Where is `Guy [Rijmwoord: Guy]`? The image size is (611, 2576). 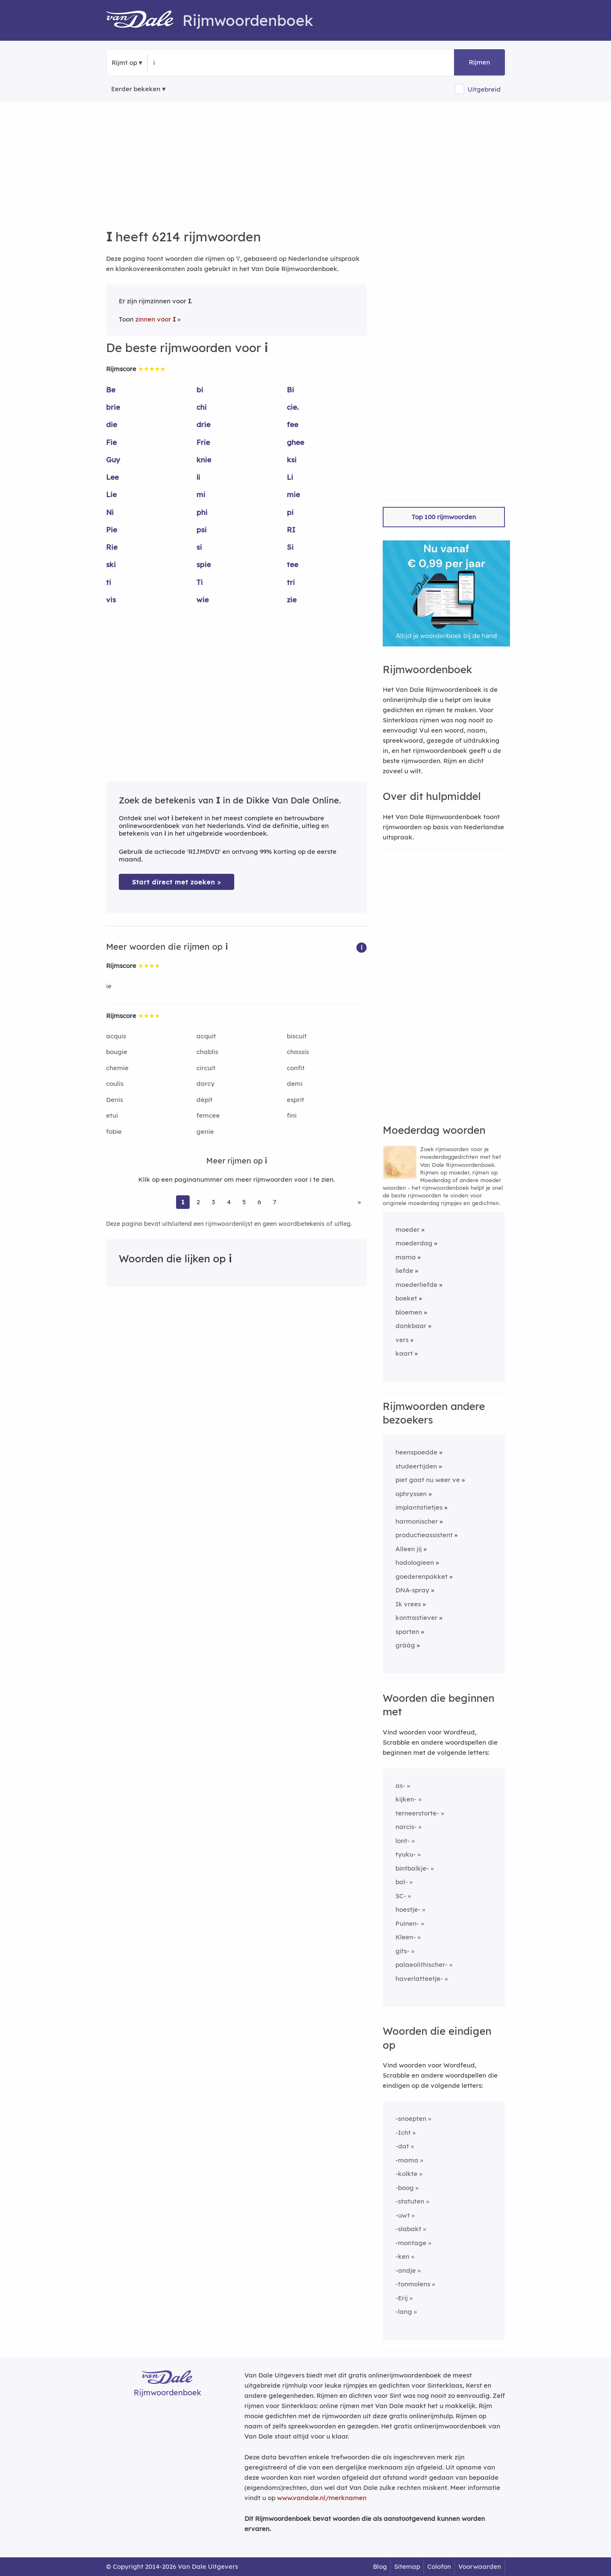 Guy [Rijmwoord: Guy] is located at coordinates (113, 459).